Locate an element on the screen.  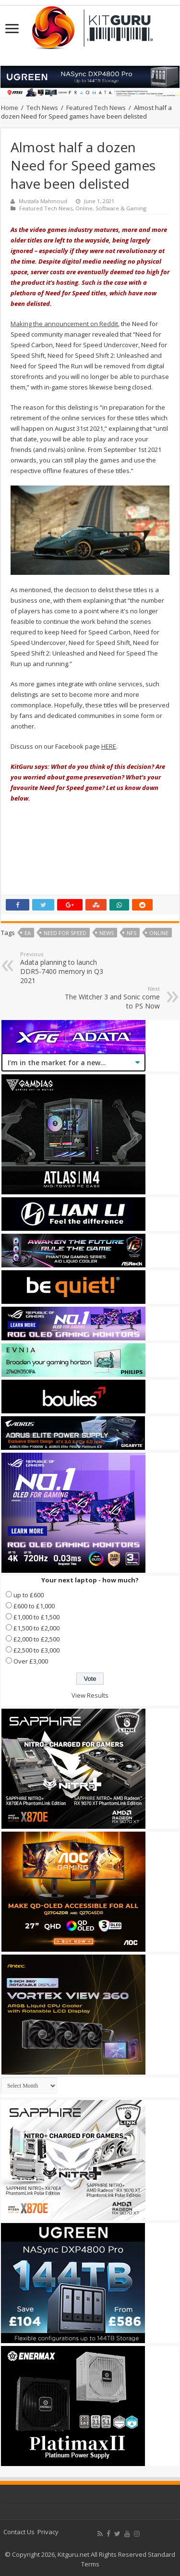
Over £3,000 is located at coordinates (30, 1661).